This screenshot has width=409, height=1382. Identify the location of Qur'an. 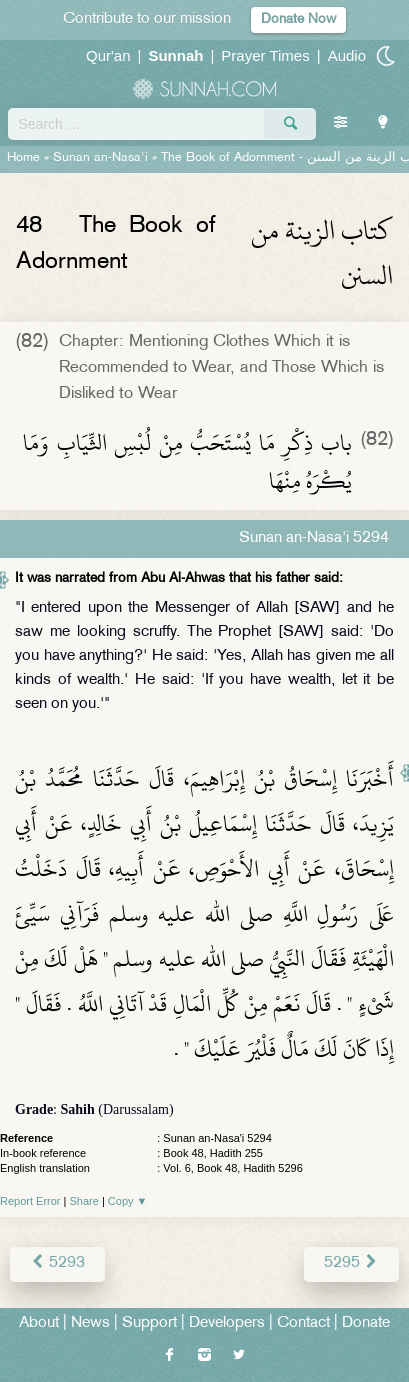
(108, 55).